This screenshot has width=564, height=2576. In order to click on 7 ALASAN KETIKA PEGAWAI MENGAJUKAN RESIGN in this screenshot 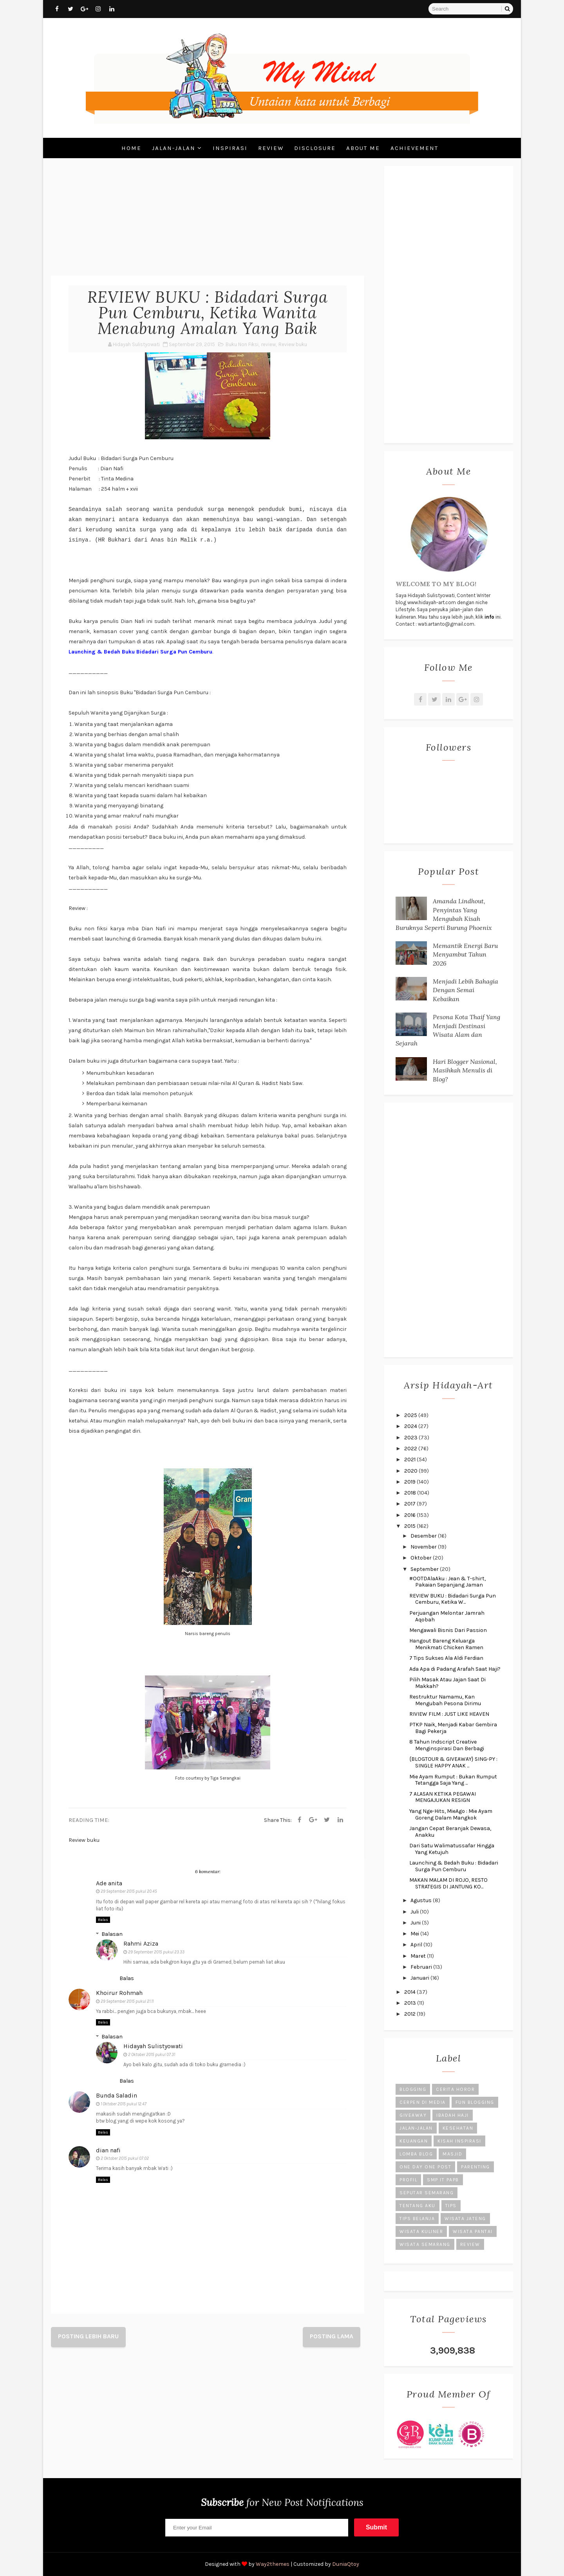, I will do `click(442, 1797)`.